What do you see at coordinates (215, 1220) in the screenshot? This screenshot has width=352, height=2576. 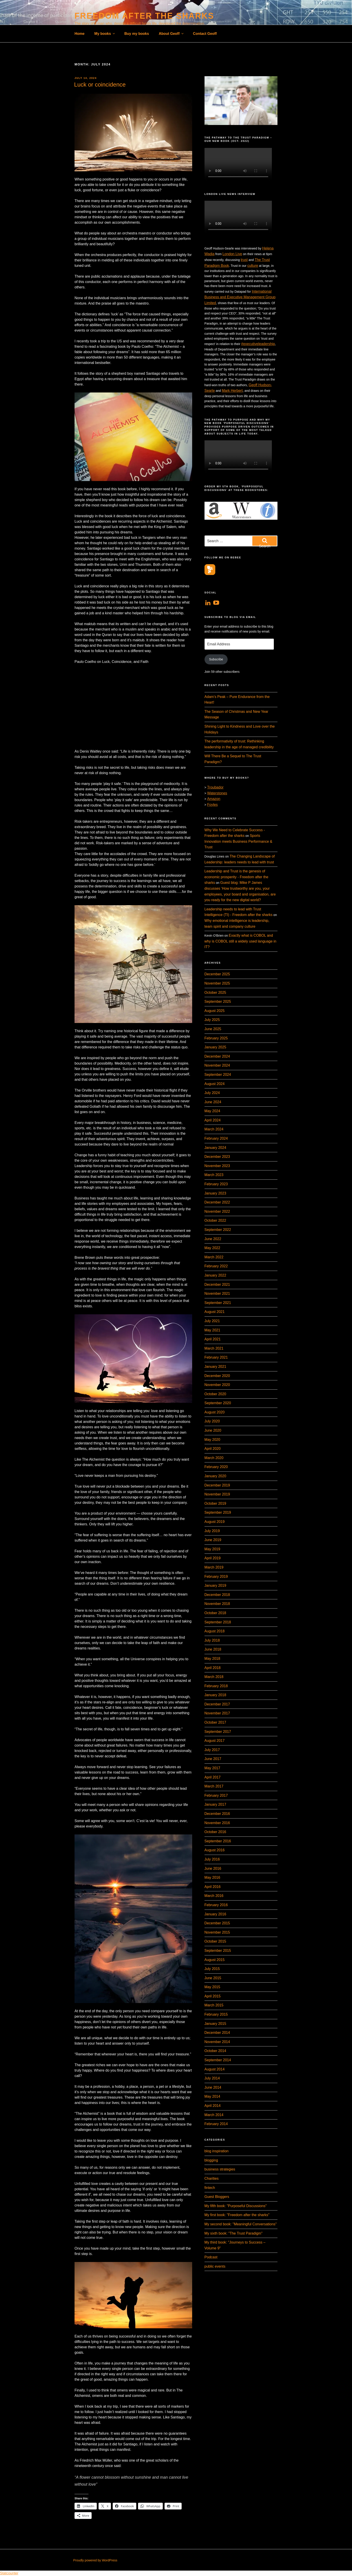 I see `October 2022` at bounding box center [215, 1220].